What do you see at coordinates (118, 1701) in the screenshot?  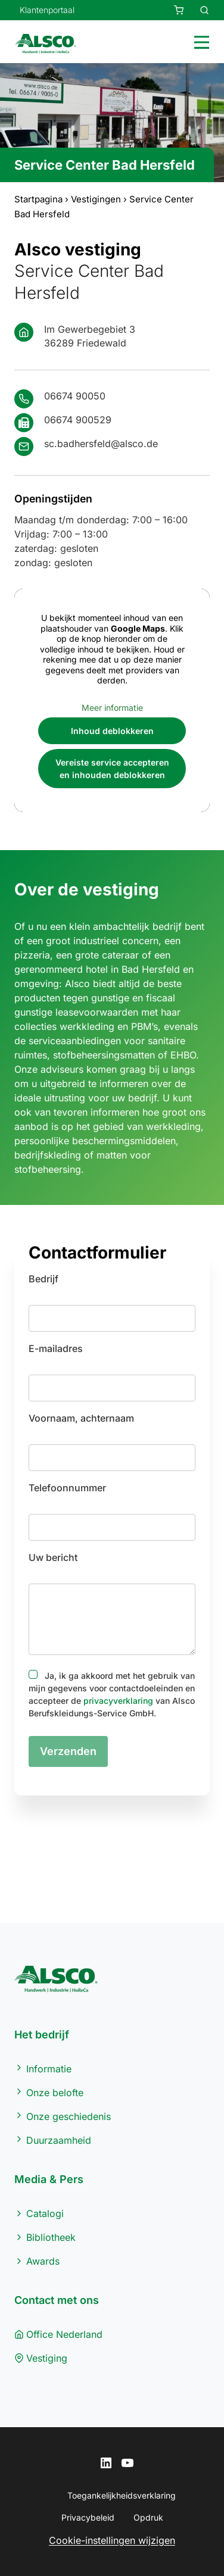 I see `privacyverklaring` at bounding box center [118, 1701].